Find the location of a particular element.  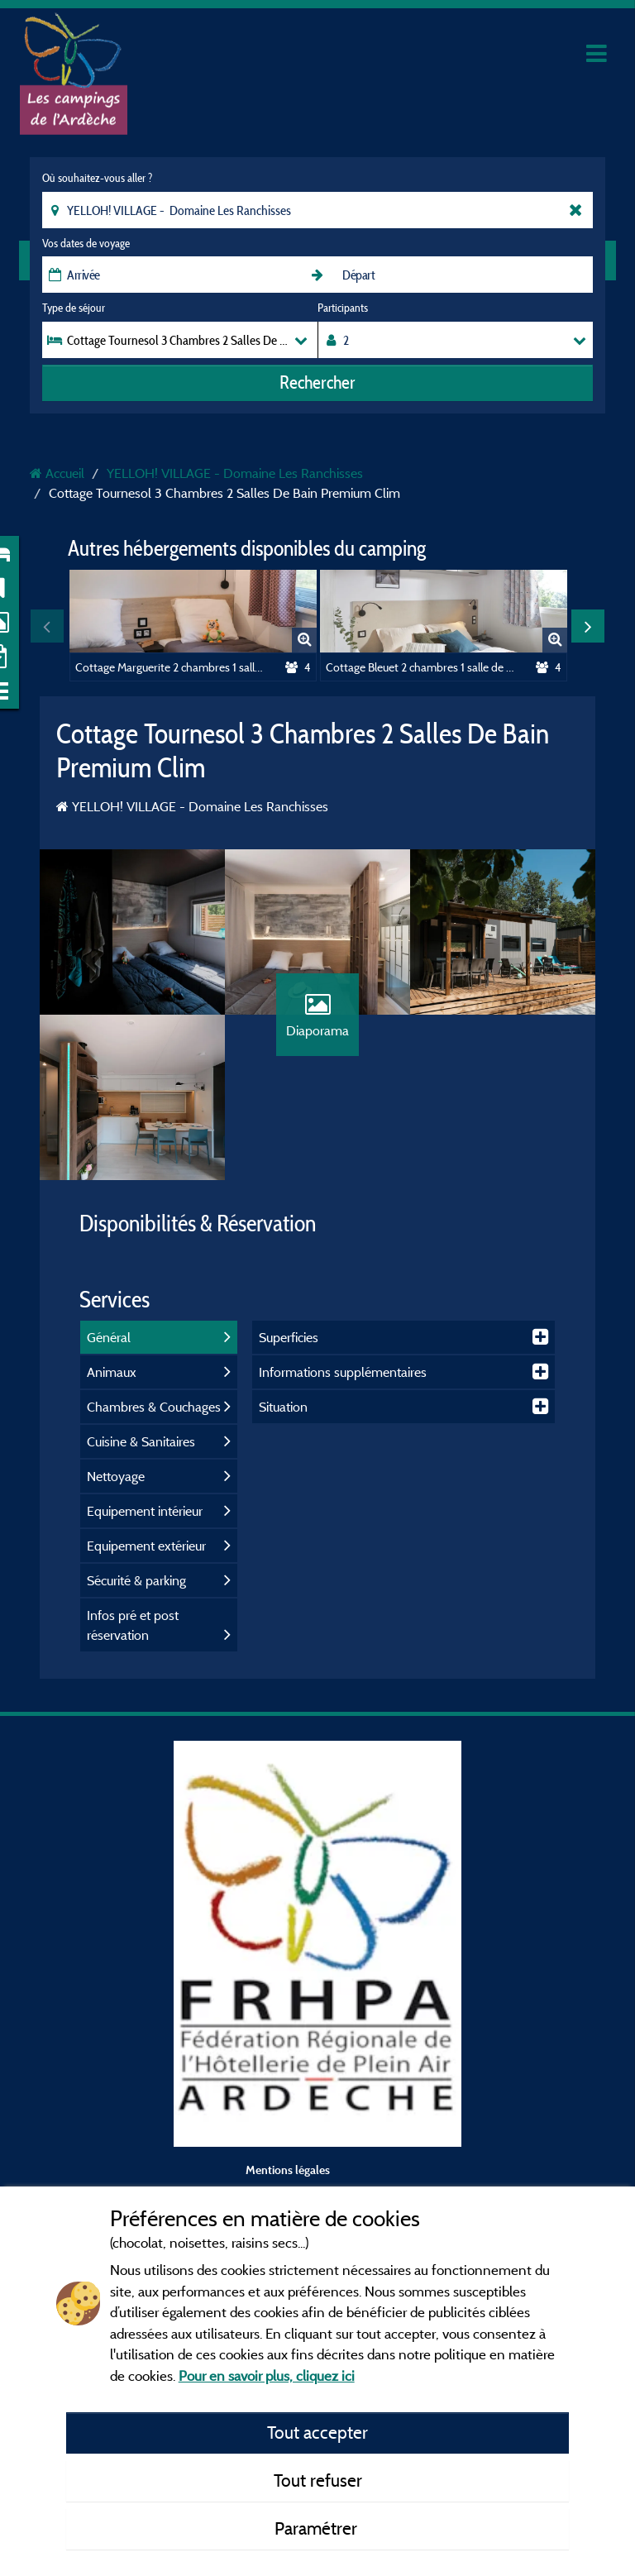

Mentions légales is located at coordinates (288, 2170).